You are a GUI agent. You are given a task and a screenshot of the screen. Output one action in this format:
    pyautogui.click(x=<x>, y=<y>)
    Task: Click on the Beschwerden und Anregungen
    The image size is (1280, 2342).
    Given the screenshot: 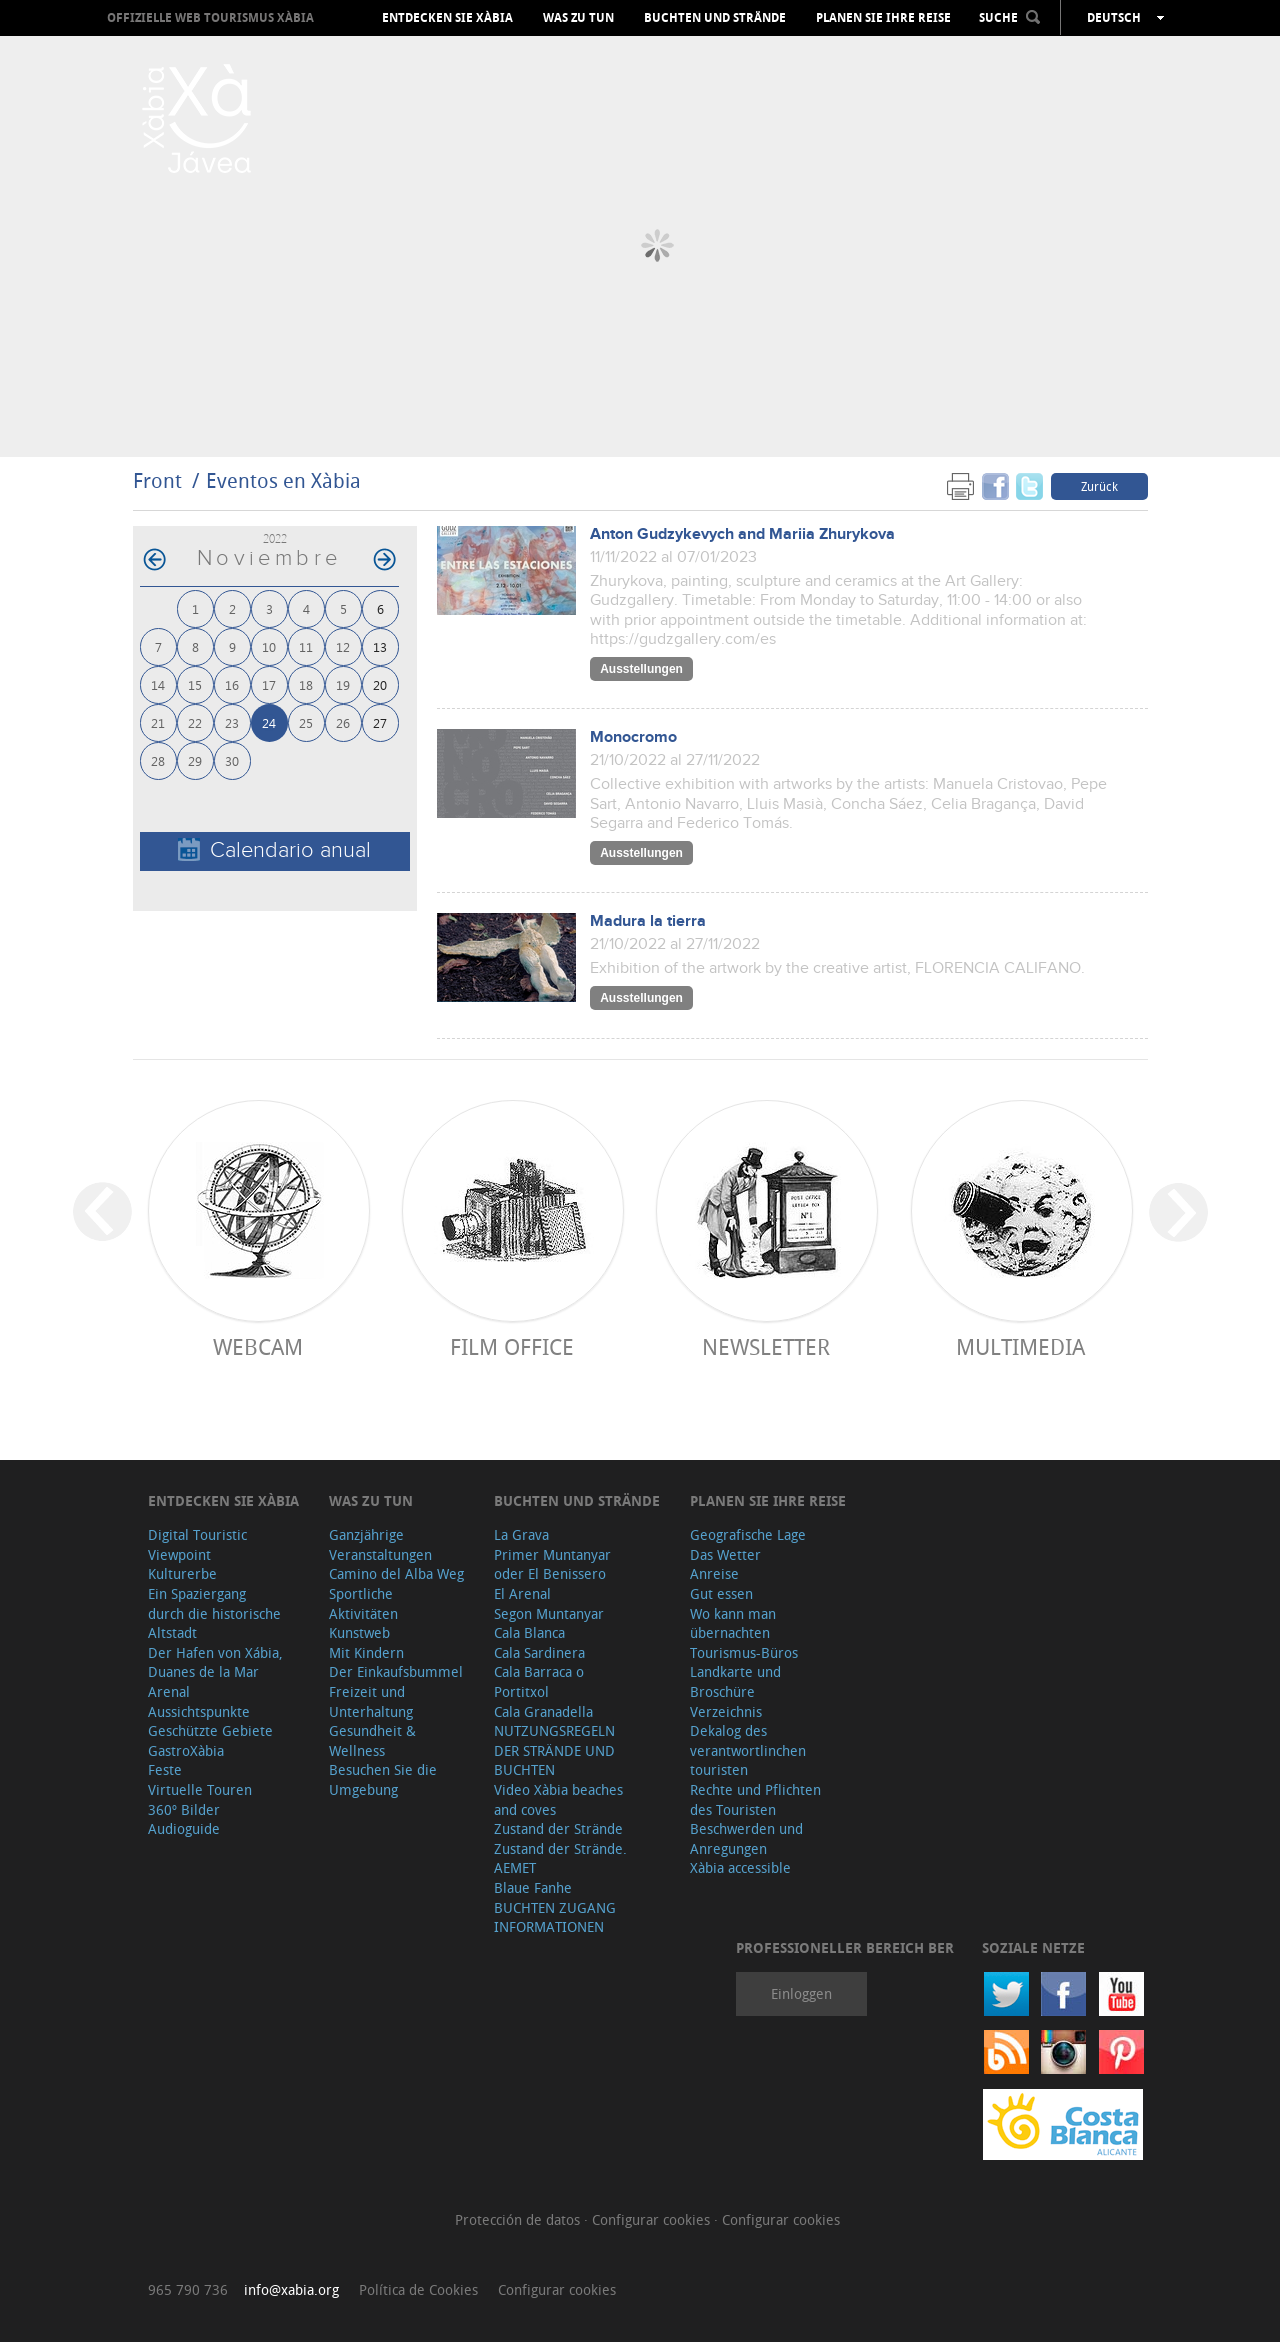 What is the action you would take?
    pyautogui.click(x=746, y=1838)
    